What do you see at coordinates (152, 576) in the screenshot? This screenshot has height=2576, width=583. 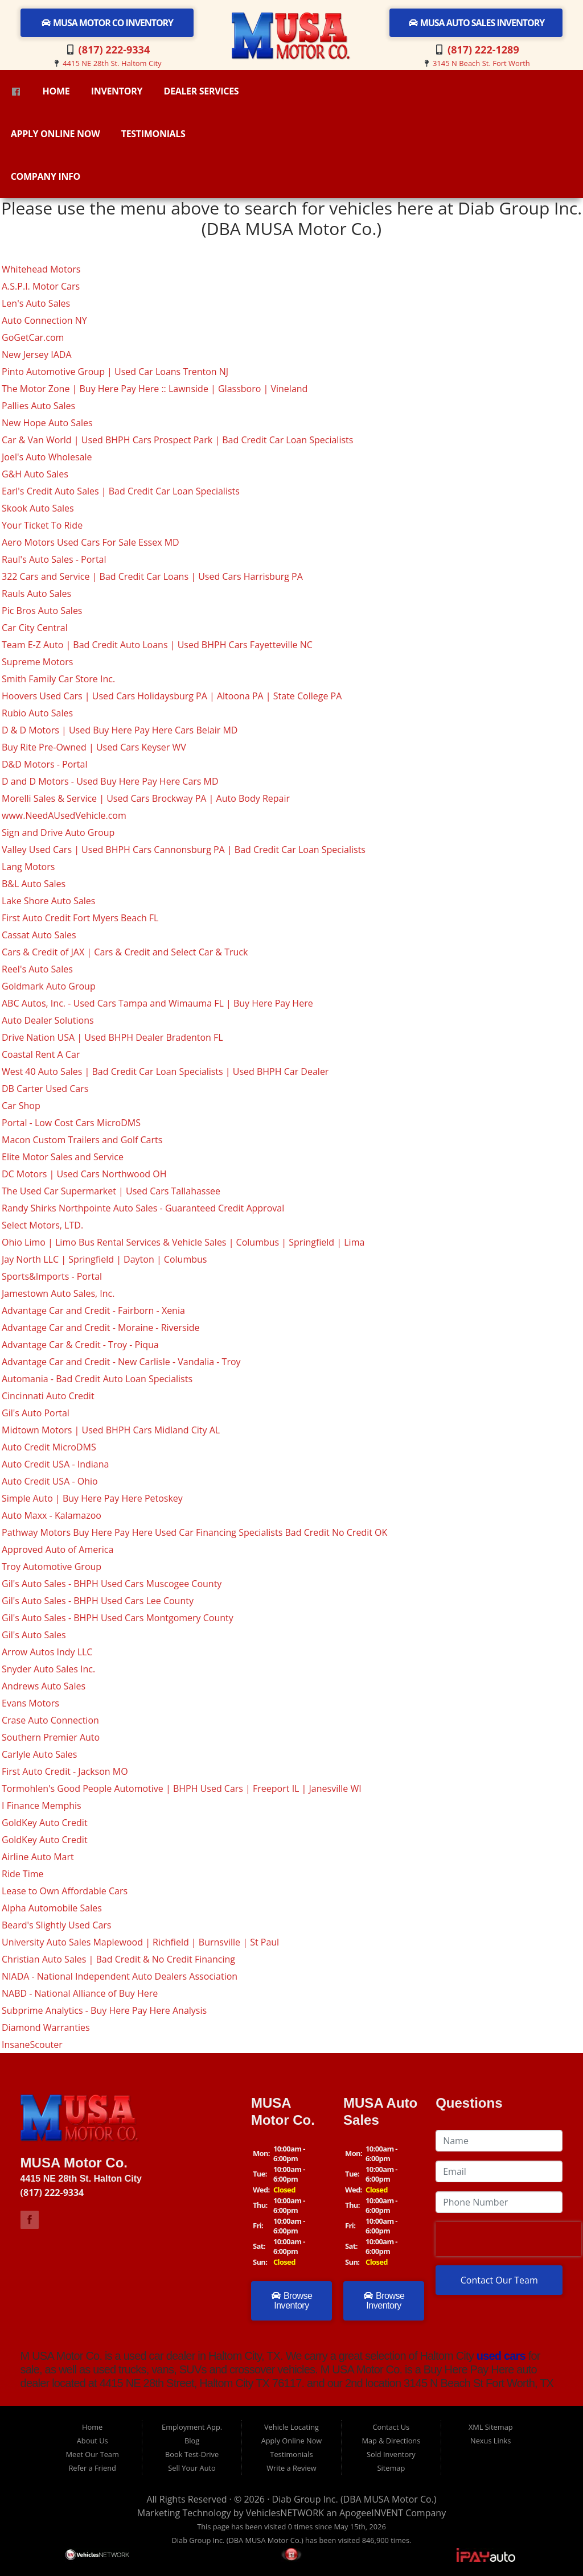 I see `322 Cars and Service | Bad Credit Car Loans | Used Cars Harrisburg PA` at bounding box center [152, 576].